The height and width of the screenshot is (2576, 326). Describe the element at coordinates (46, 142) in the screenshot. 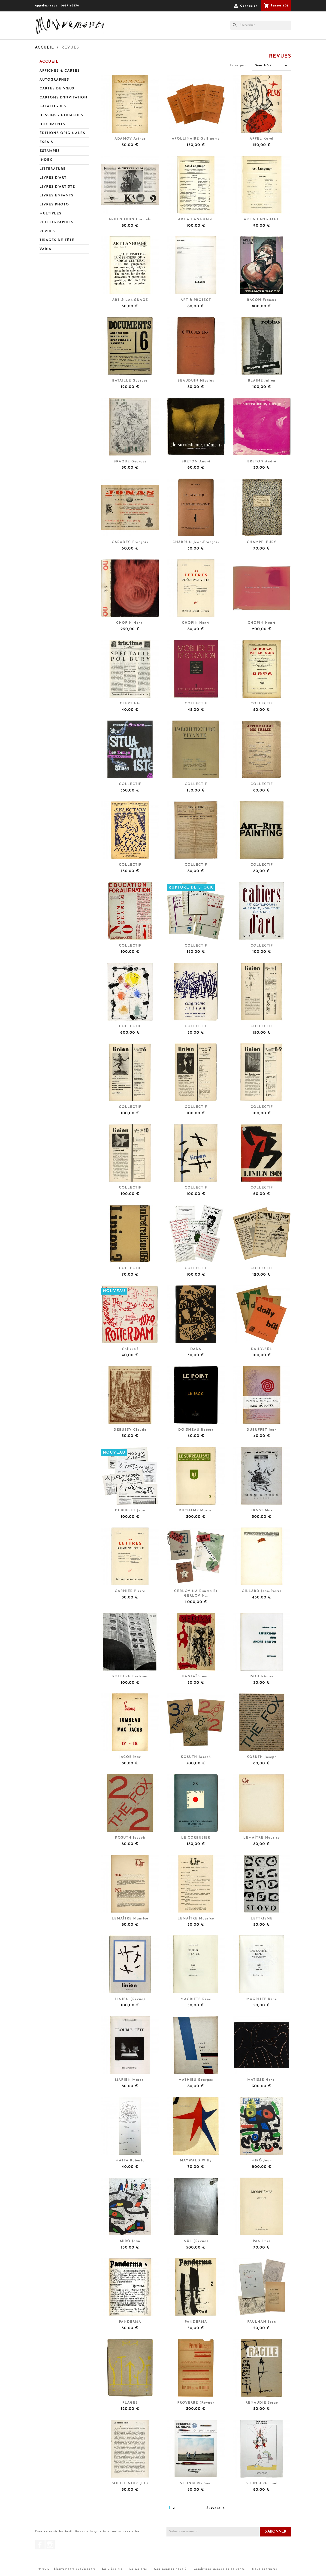

I see `ESSAIS` at that location.